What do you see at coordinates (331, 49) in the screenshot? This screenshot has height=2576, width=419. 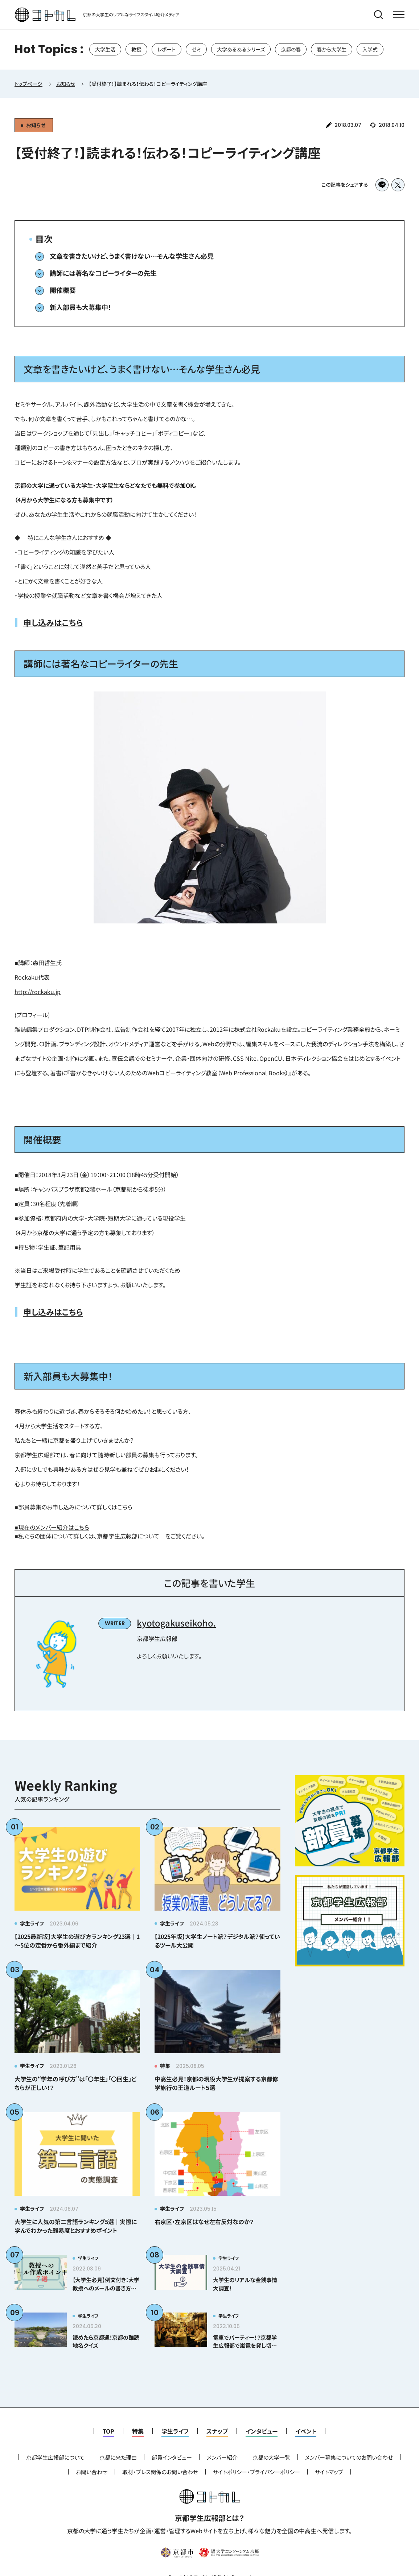 I see `春から大学生` at bounding box center [331, 49].